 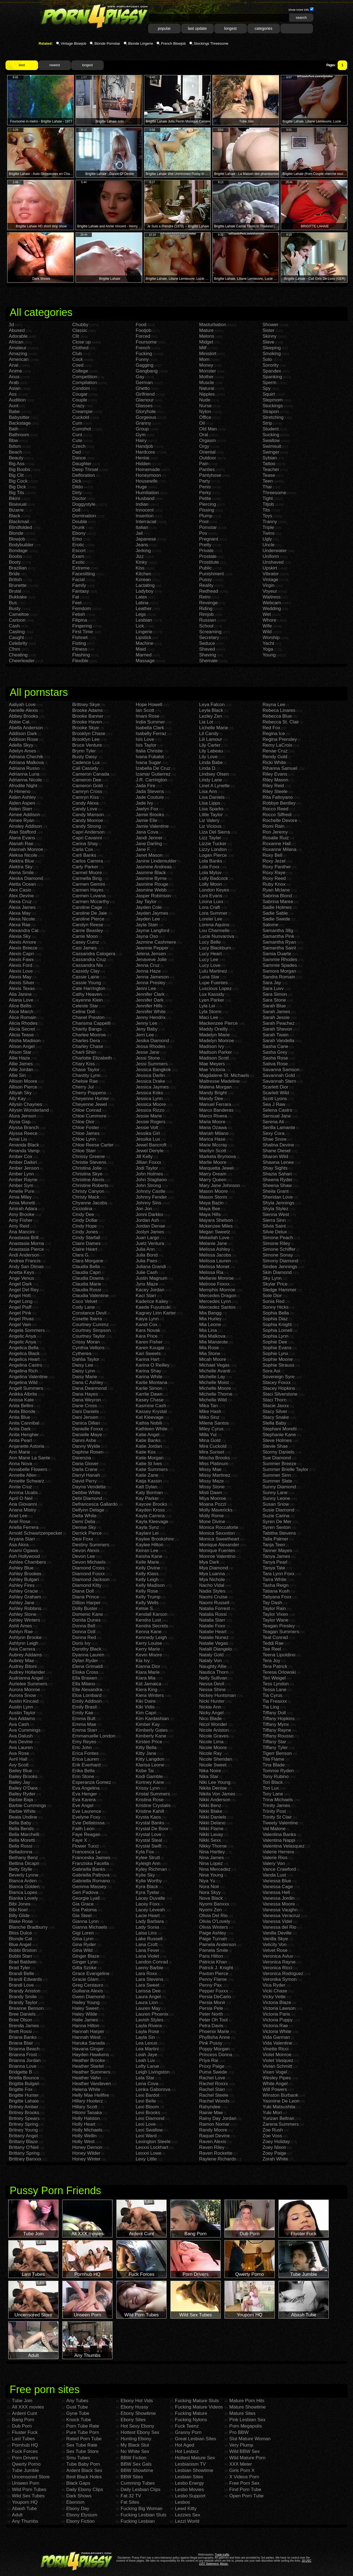 What do you see at coordinates (244, 2451) in the screenshot?
I see `Wild BBW Sex` at bounding box center [244, 2451].